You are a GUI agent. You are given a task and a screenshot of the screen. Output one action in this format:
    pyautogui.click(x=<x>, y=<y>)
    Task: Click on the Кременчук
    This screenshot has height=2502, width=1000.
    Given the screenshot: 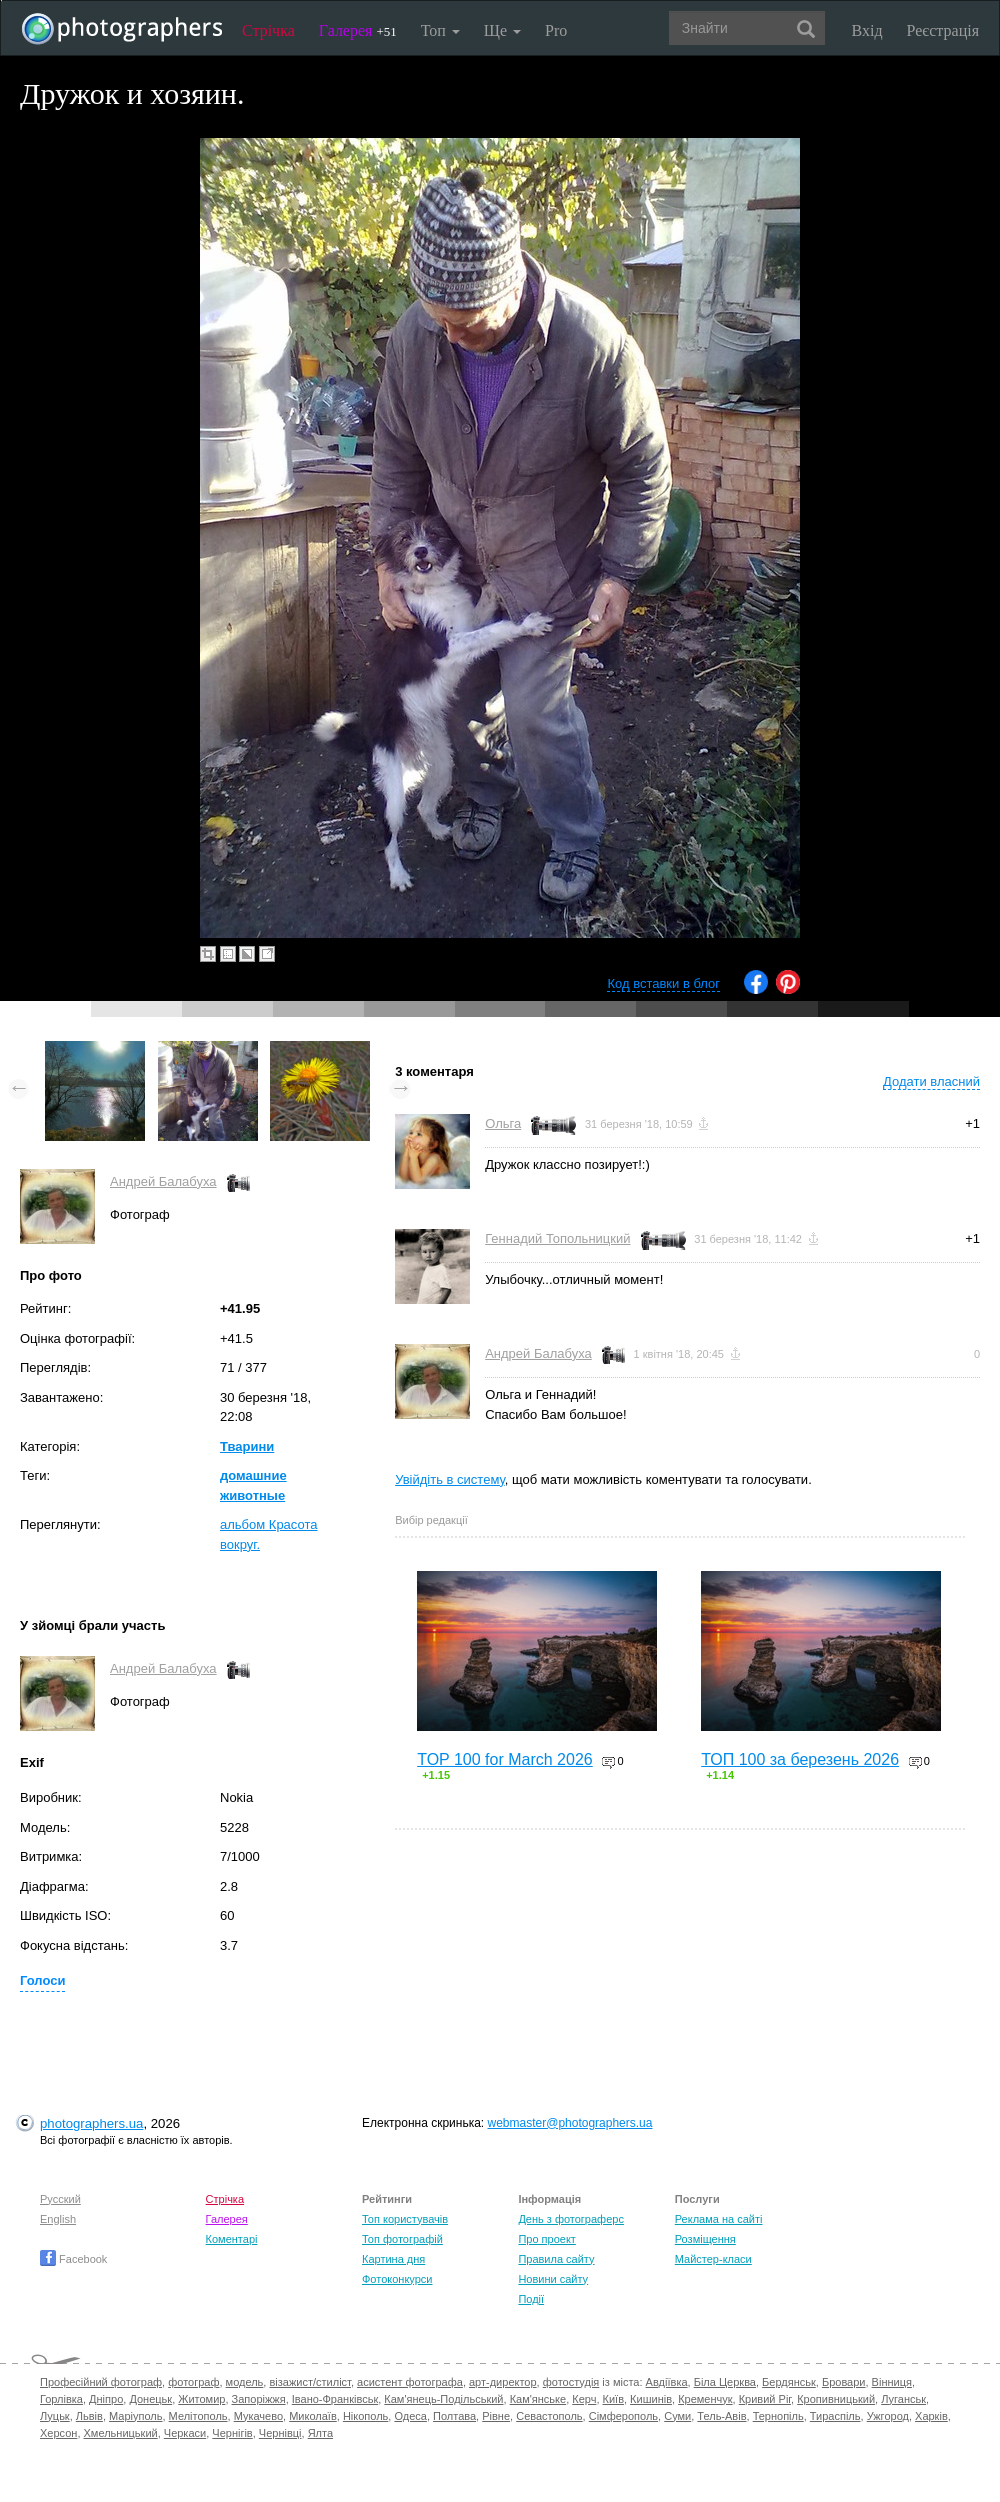 What is the action you would take?
    pyautogui.click(x=705, y=2399)
    